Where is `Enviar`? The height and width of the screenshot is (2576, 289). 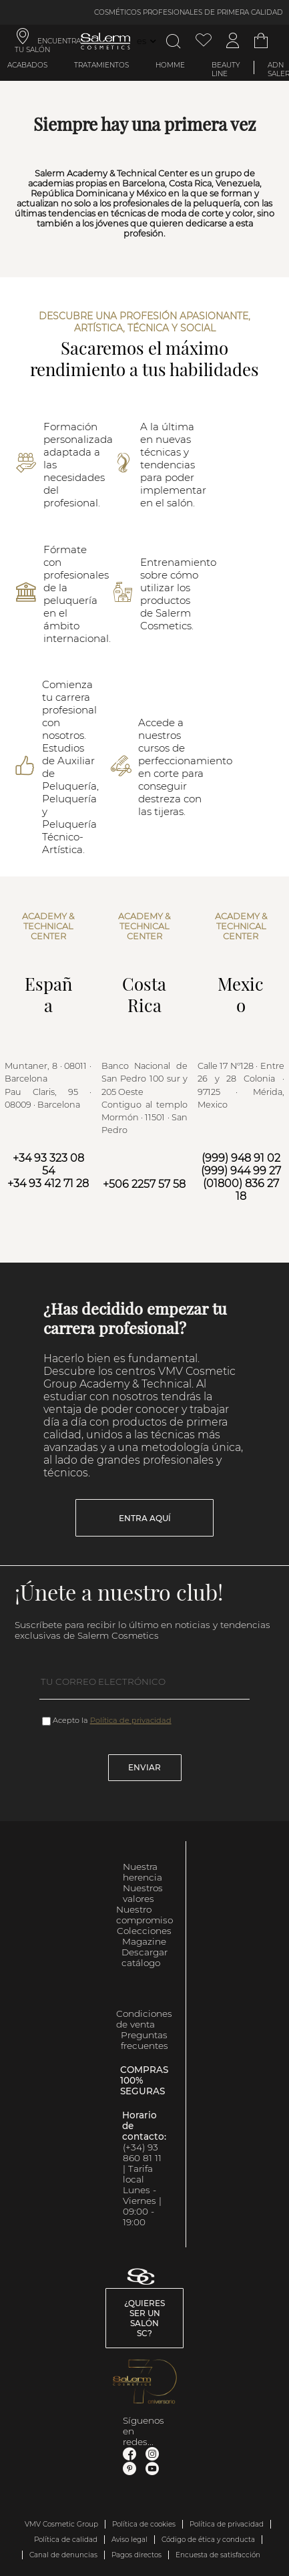
Enviar is located at coordinates (144, 1767).